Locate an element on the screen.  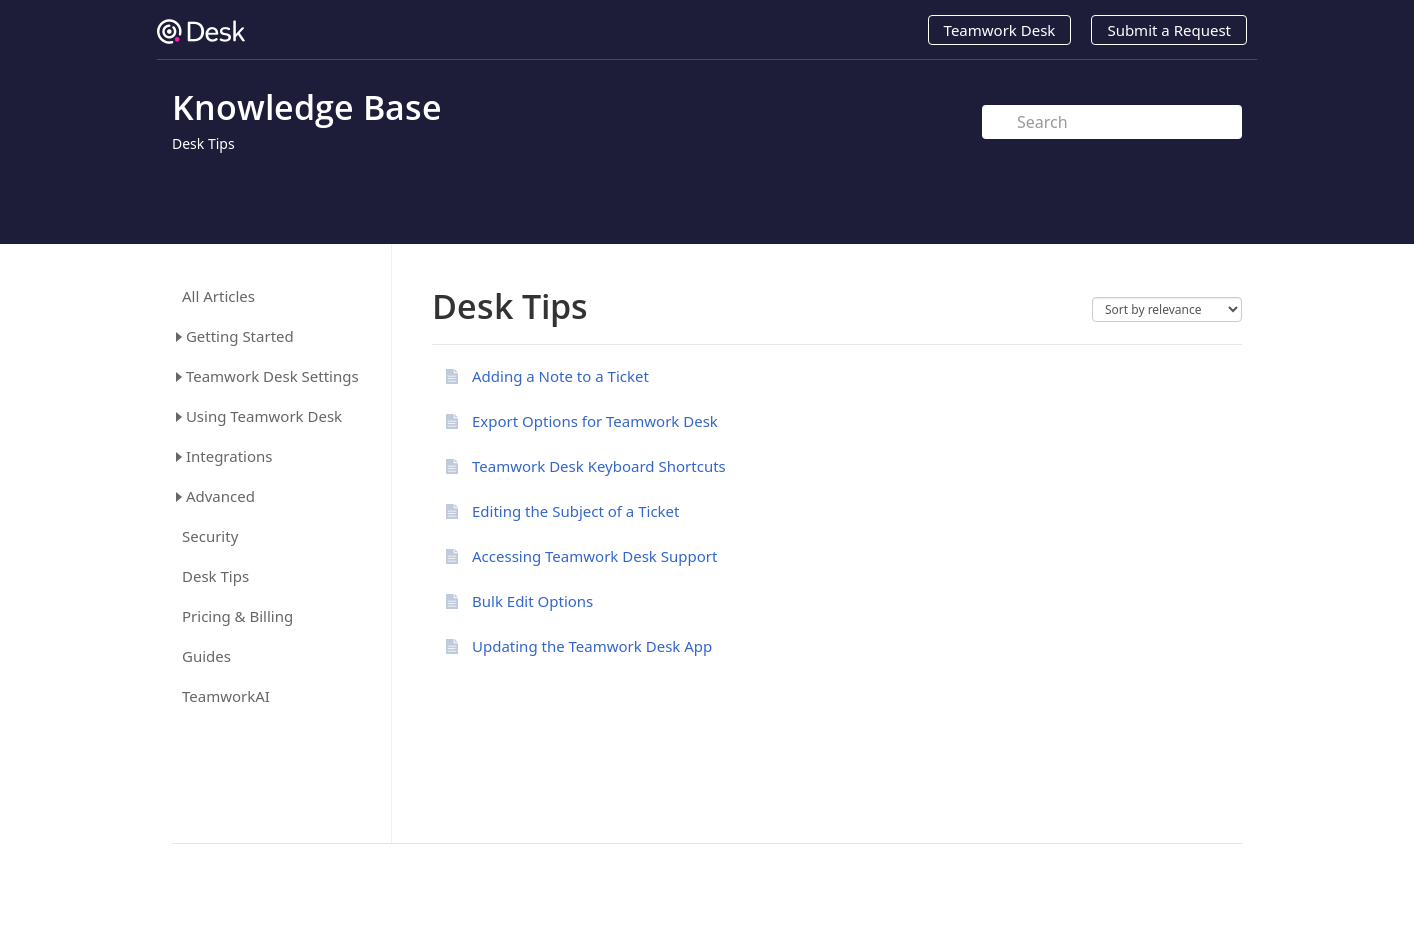
Export Options for Teamwork Desk is located at coordinates (595, 421).